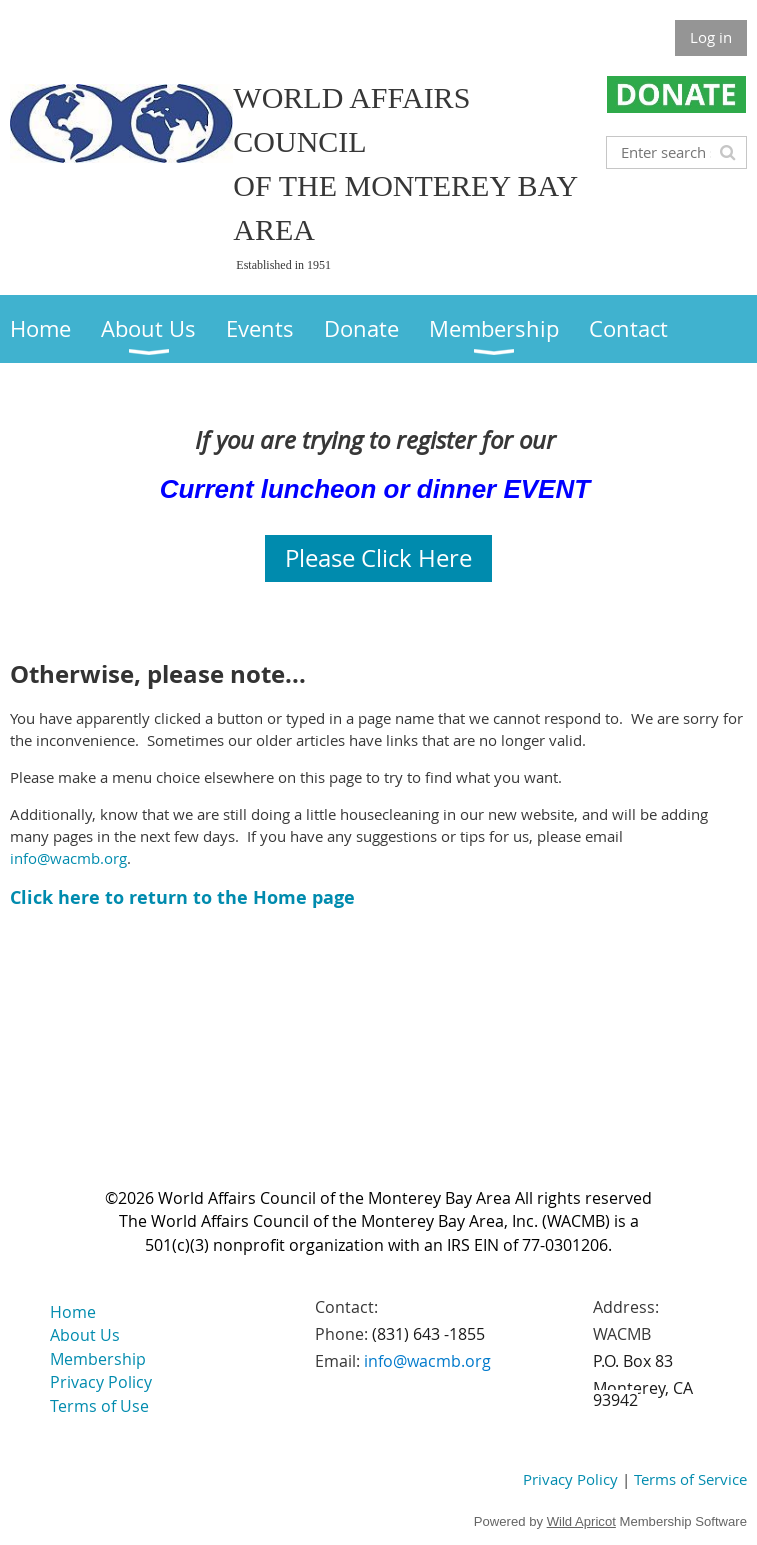 Image resolution: width=757 pixels, height=1545 pixels. What do you see at coordinates (690, 1479) in the screenshot?
I see `Terms of Service` at bounding box center [690, 1479].